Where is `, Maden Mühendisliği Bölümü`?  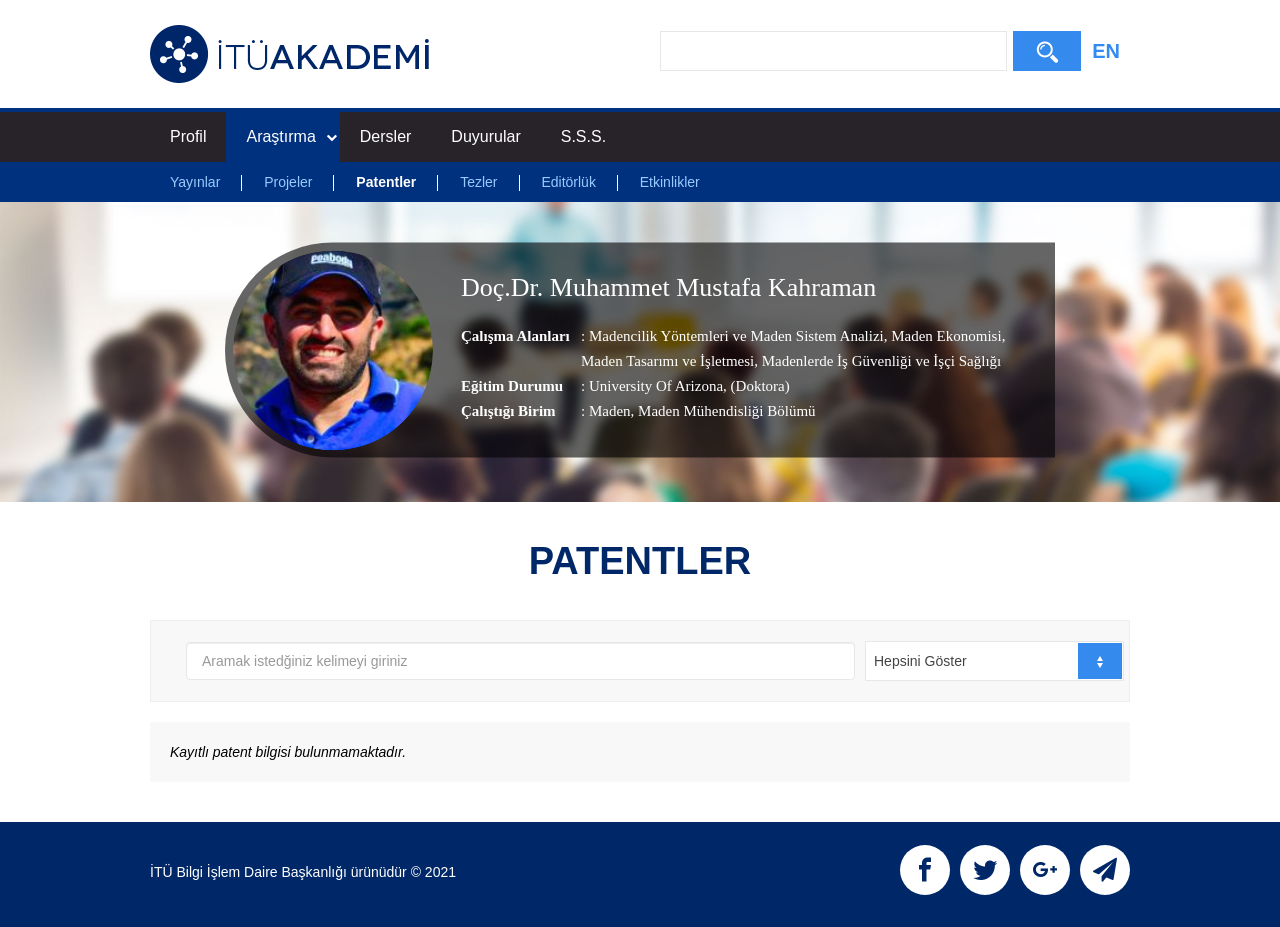 , Maden Mühendisliği Bölümü is located at coordinates (723, 411).